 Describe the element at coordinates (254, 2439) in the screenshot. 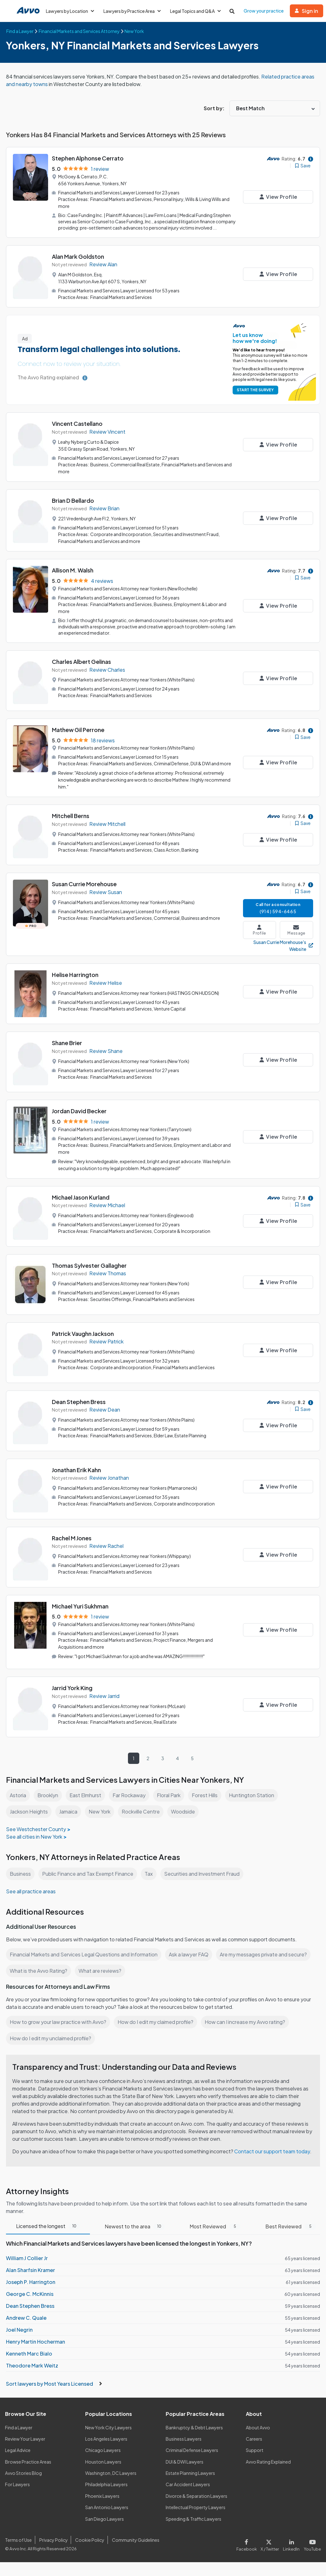

I see `Careers` at that location.